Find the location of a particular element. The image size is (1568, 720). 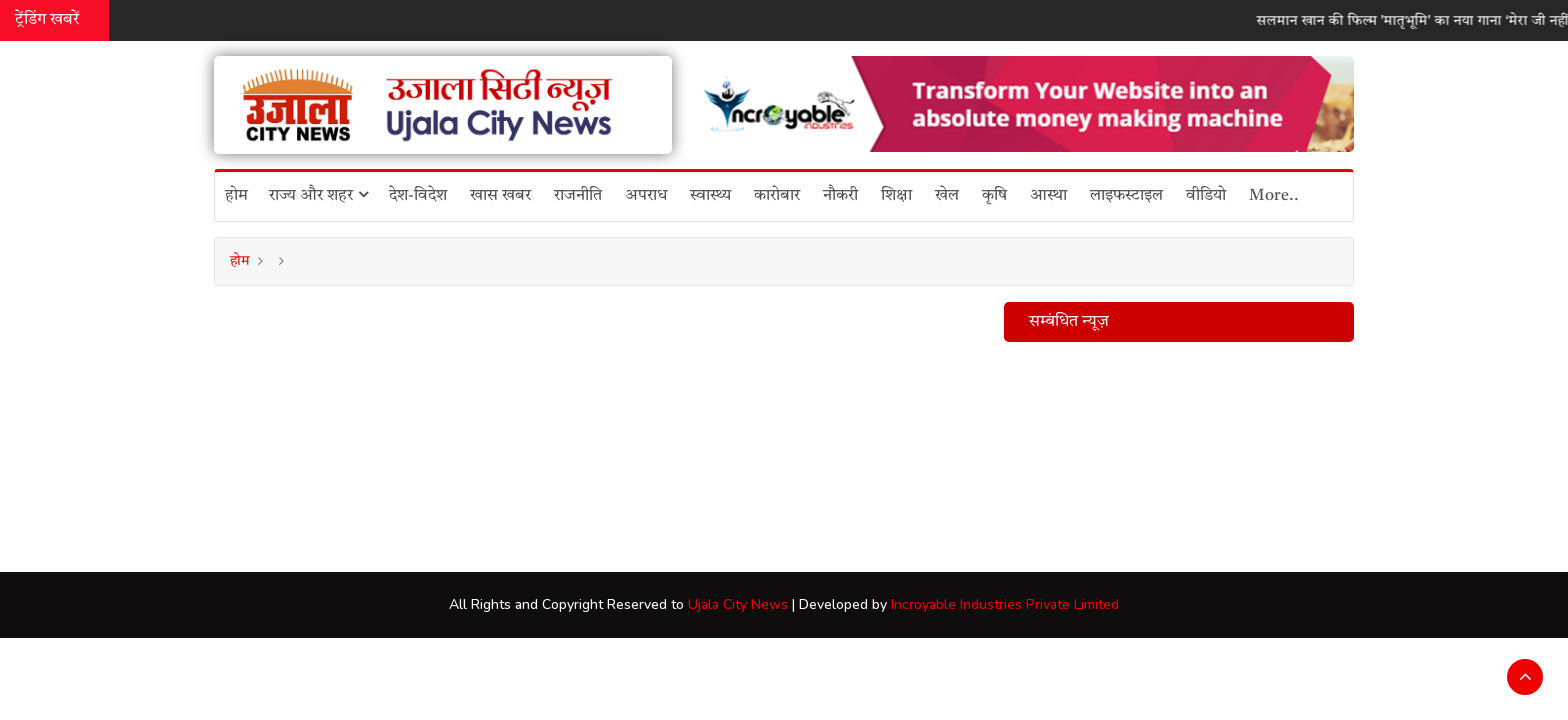

खेल is located at coordinates (947, 196).